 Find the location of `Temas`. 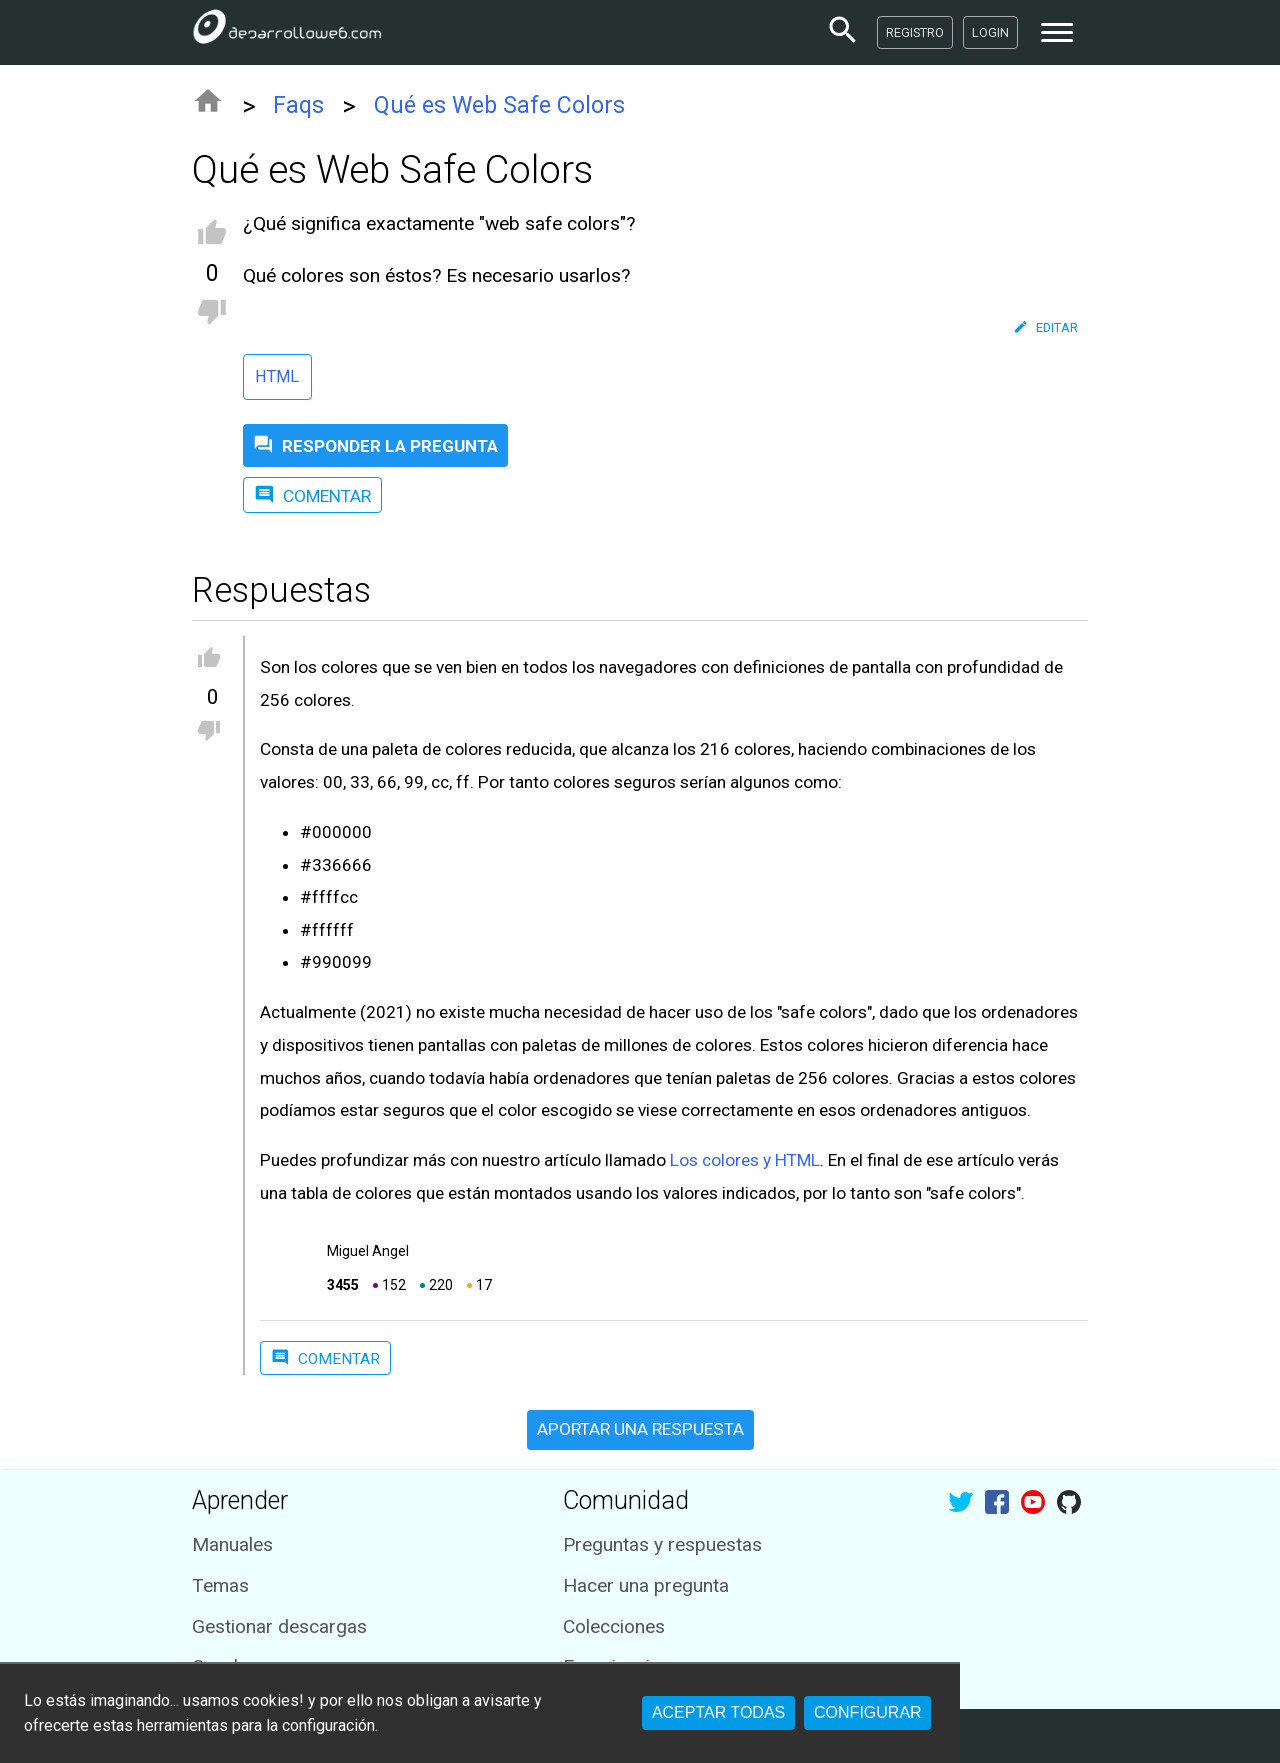

Temas is located at coordinates (220, 1585).